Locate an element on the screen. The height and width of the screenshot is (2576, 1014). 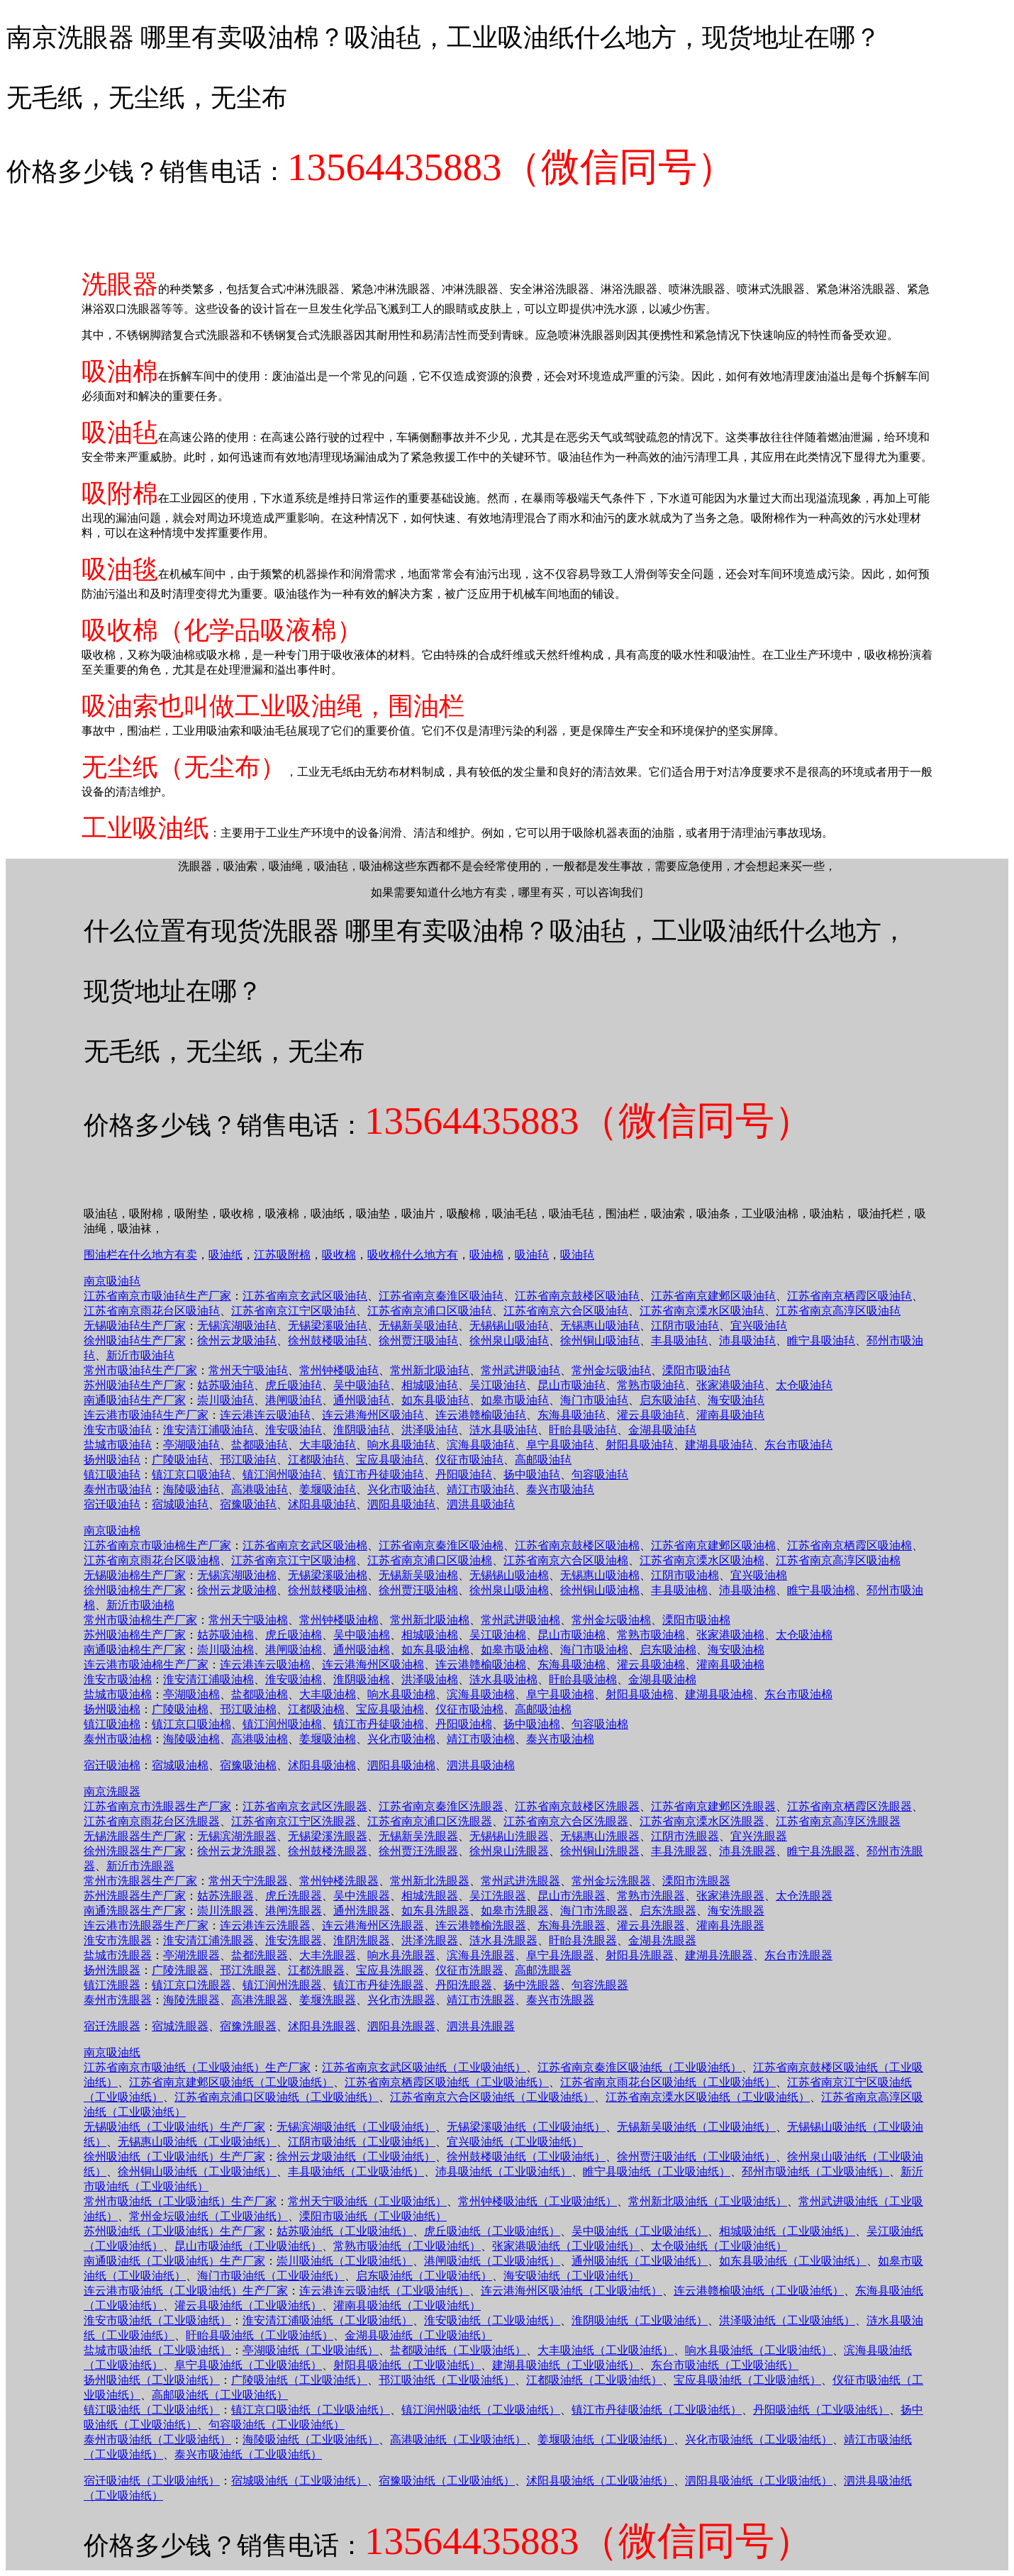
滨海县吸油棉 is located at coordinates (481, 1694).